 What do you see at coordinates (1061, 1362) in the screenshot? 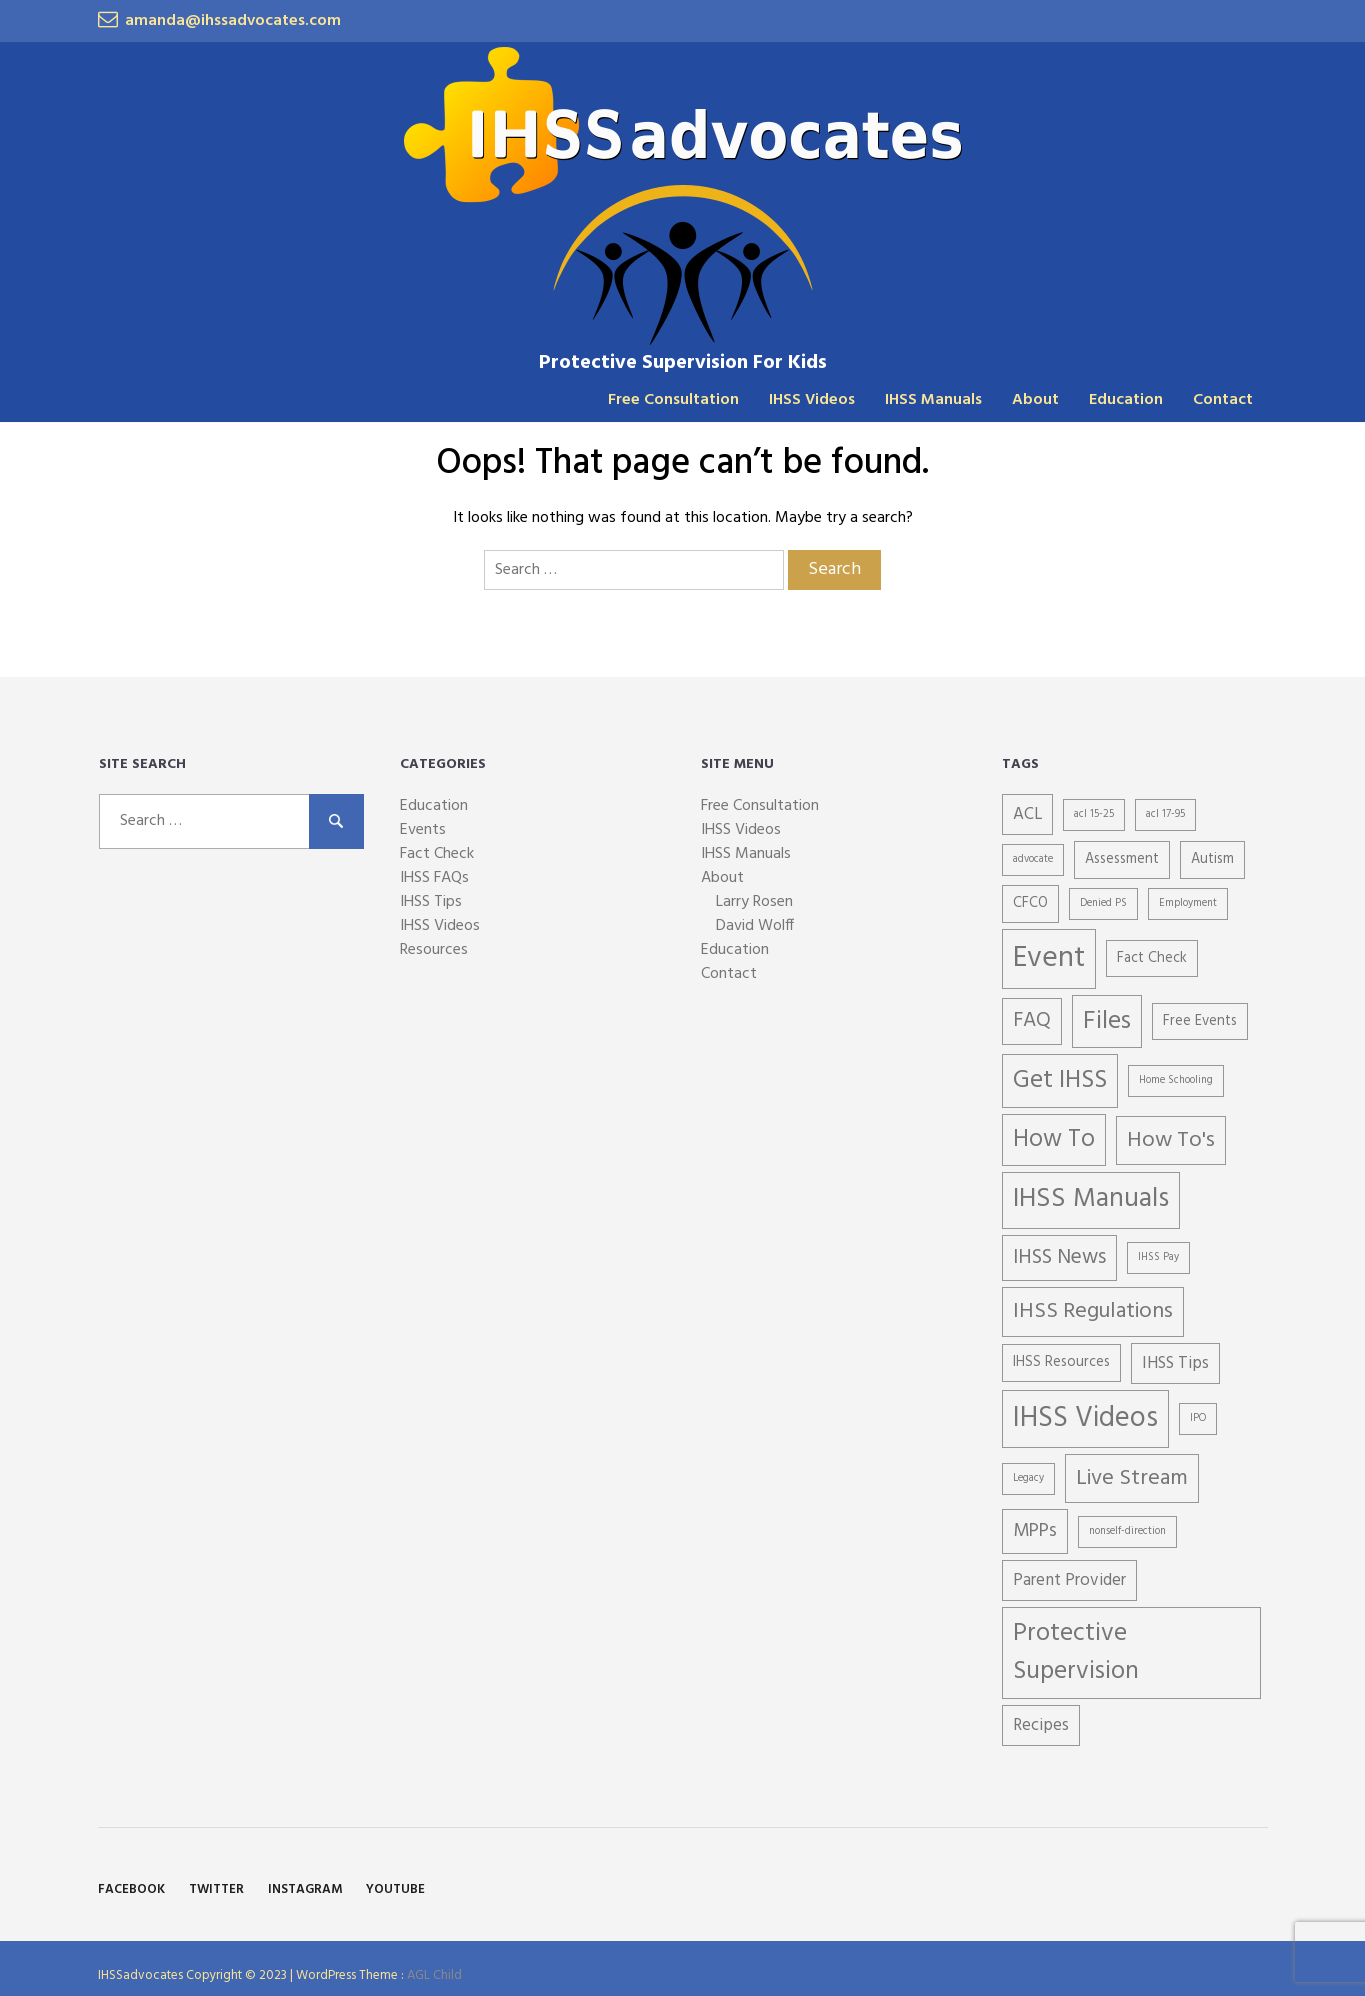
I see `IHSS Resources [IHSS Resources (2 items)]` at bounding box center [1061, 1362].